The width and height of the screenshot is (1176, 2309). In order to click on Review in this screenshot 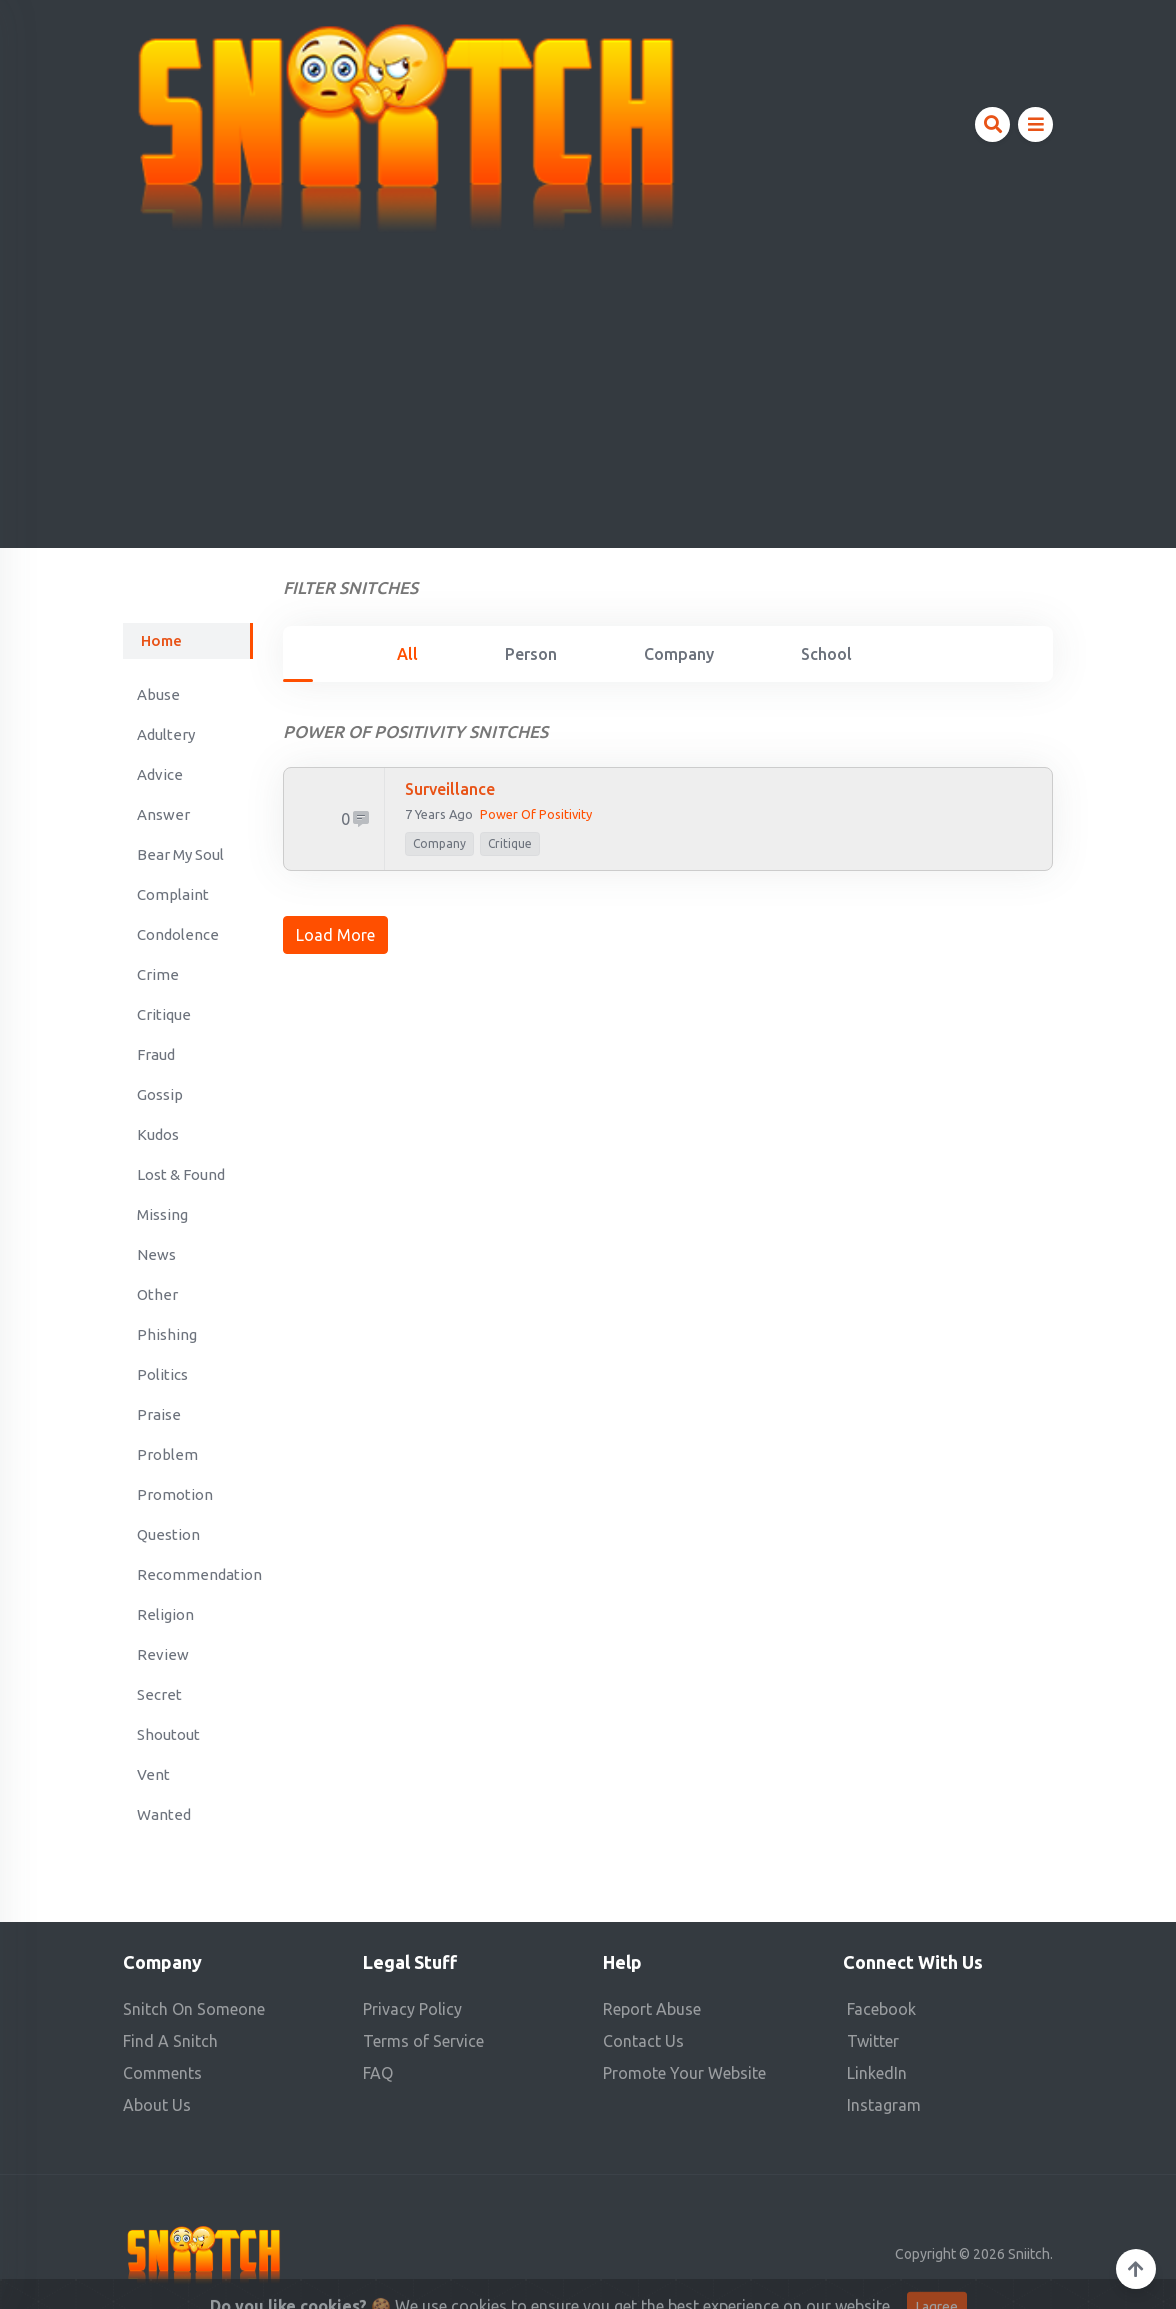, I will do `click(163, 1654)`.